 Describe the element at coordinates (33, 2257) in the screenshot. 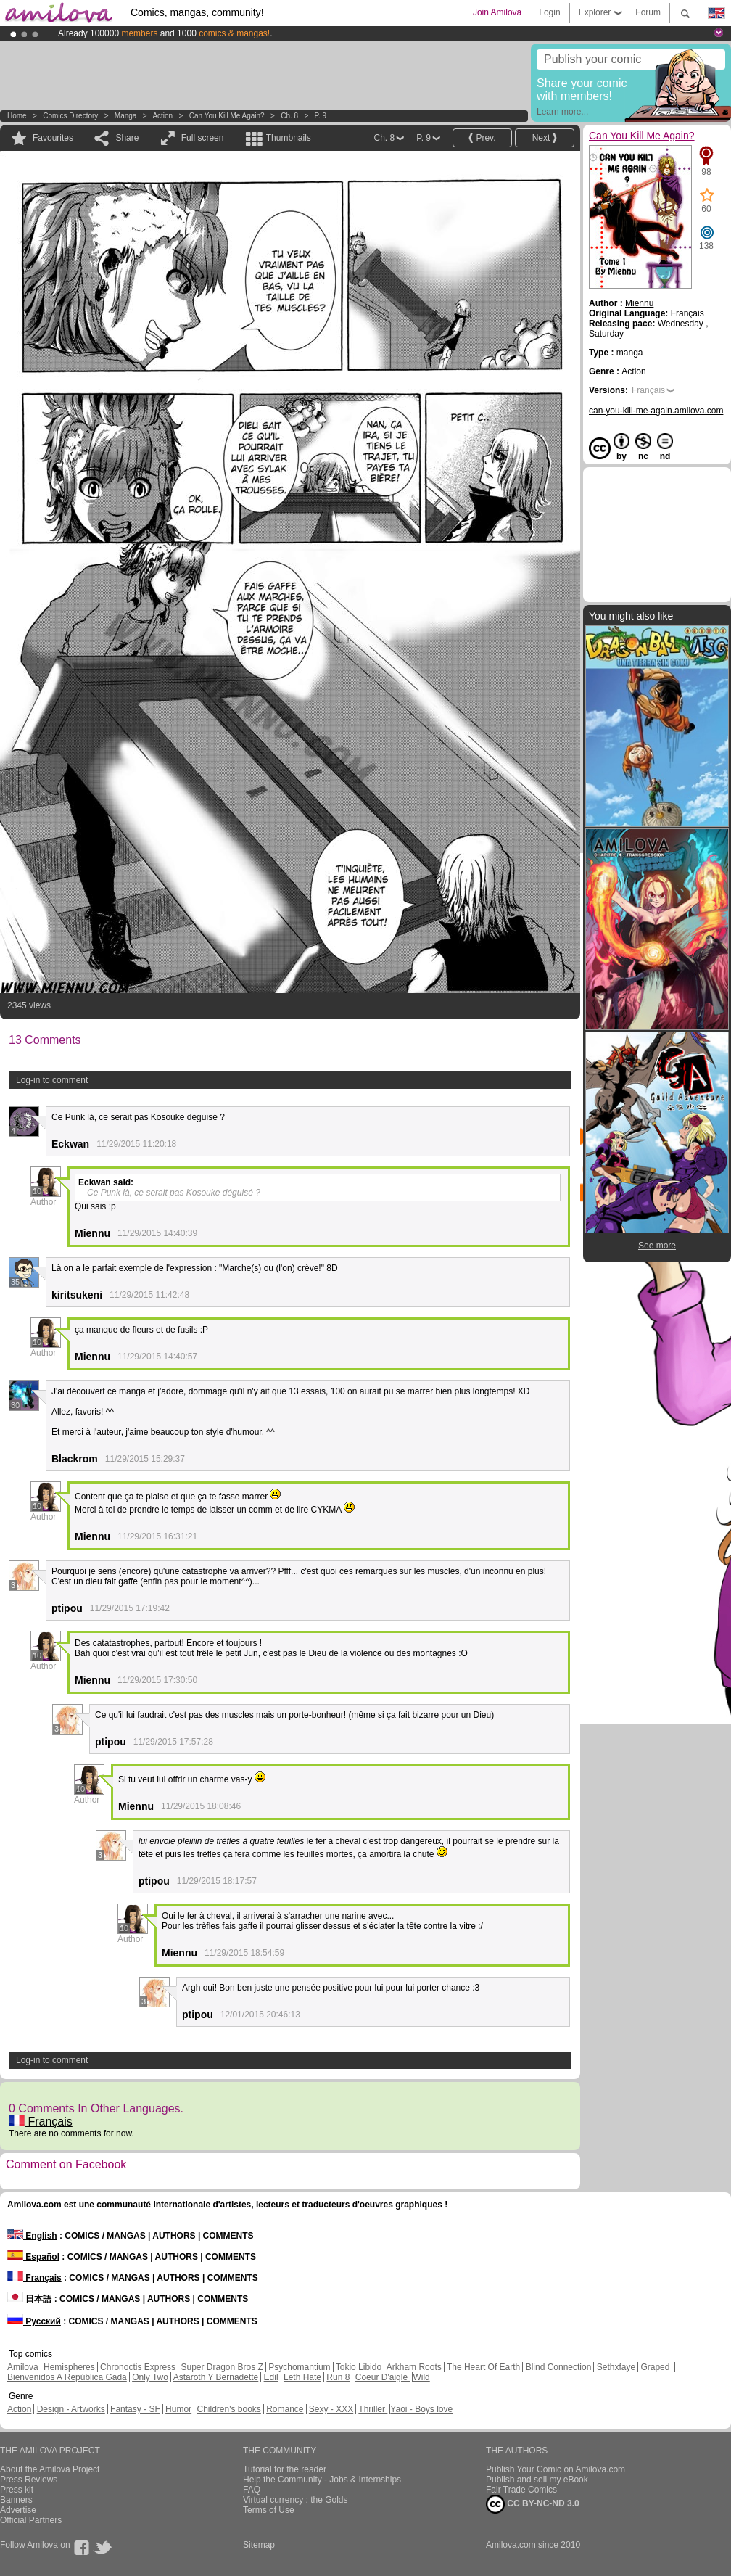

I see `Español` at that location.